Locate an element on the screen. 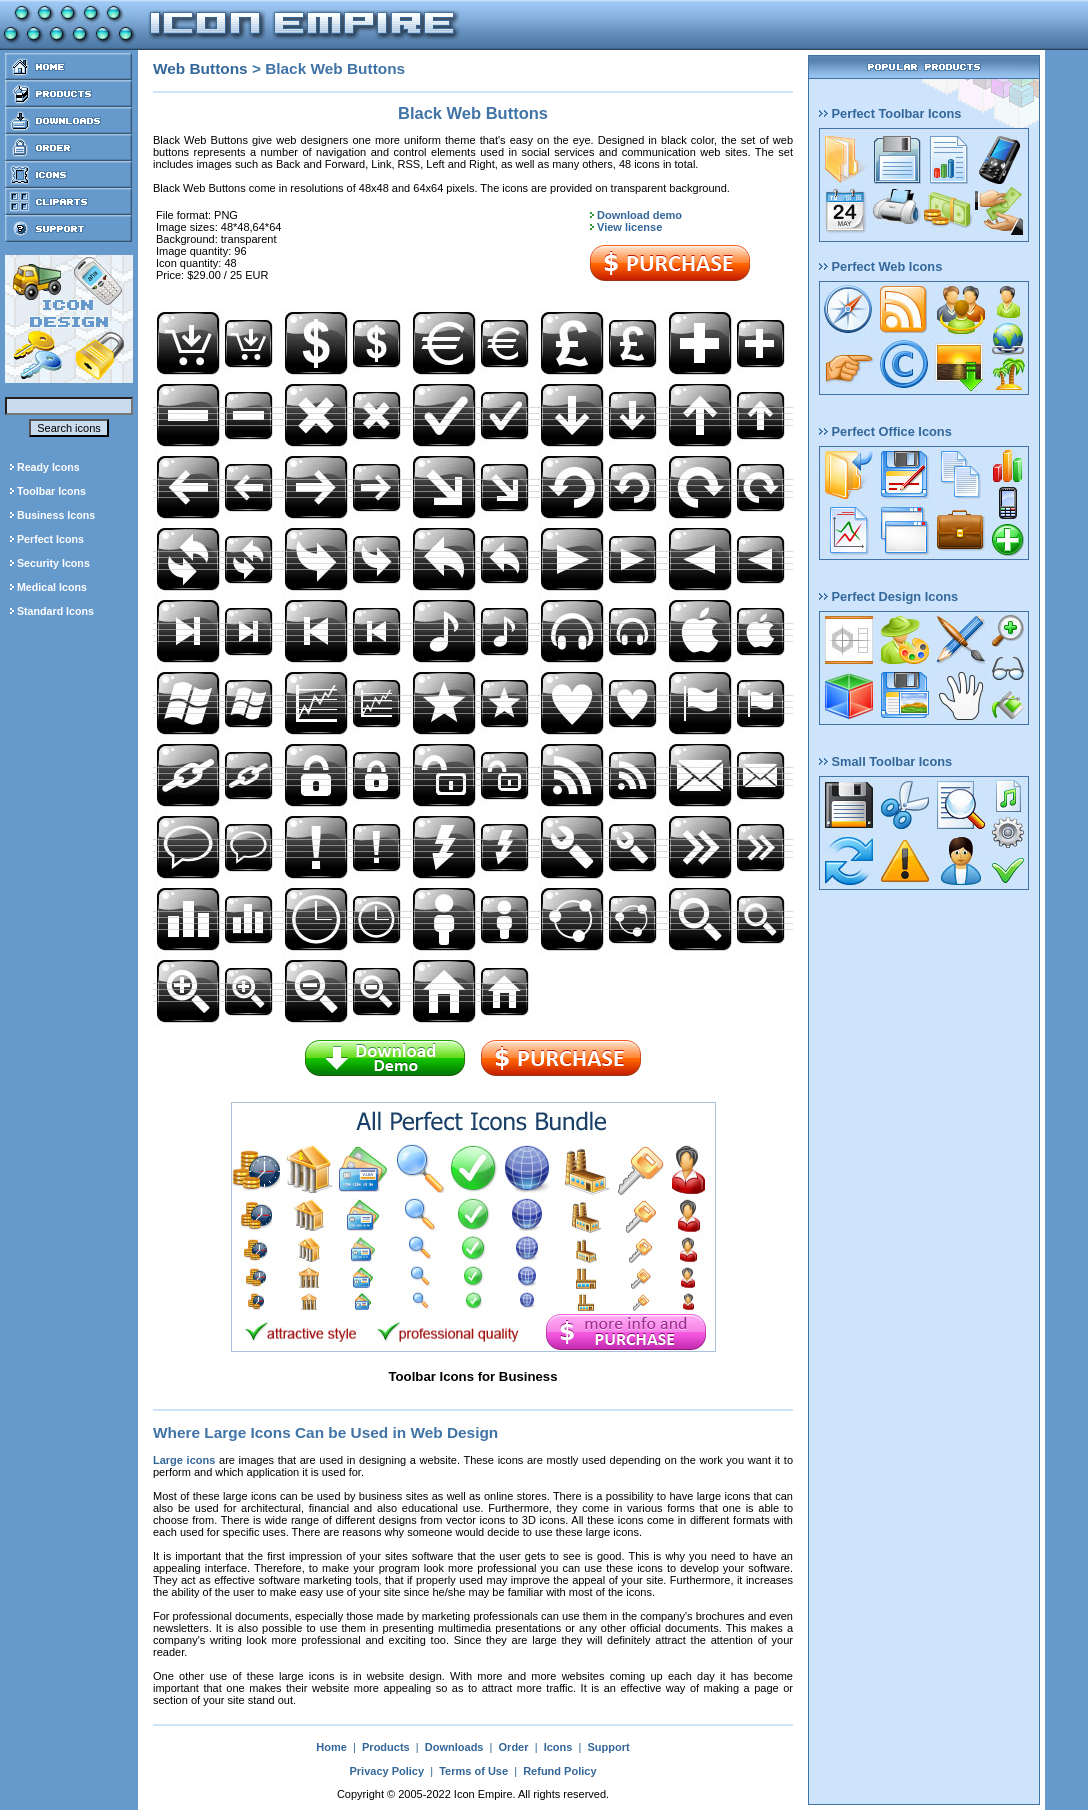  Order is located at coordinates (514, 1747).